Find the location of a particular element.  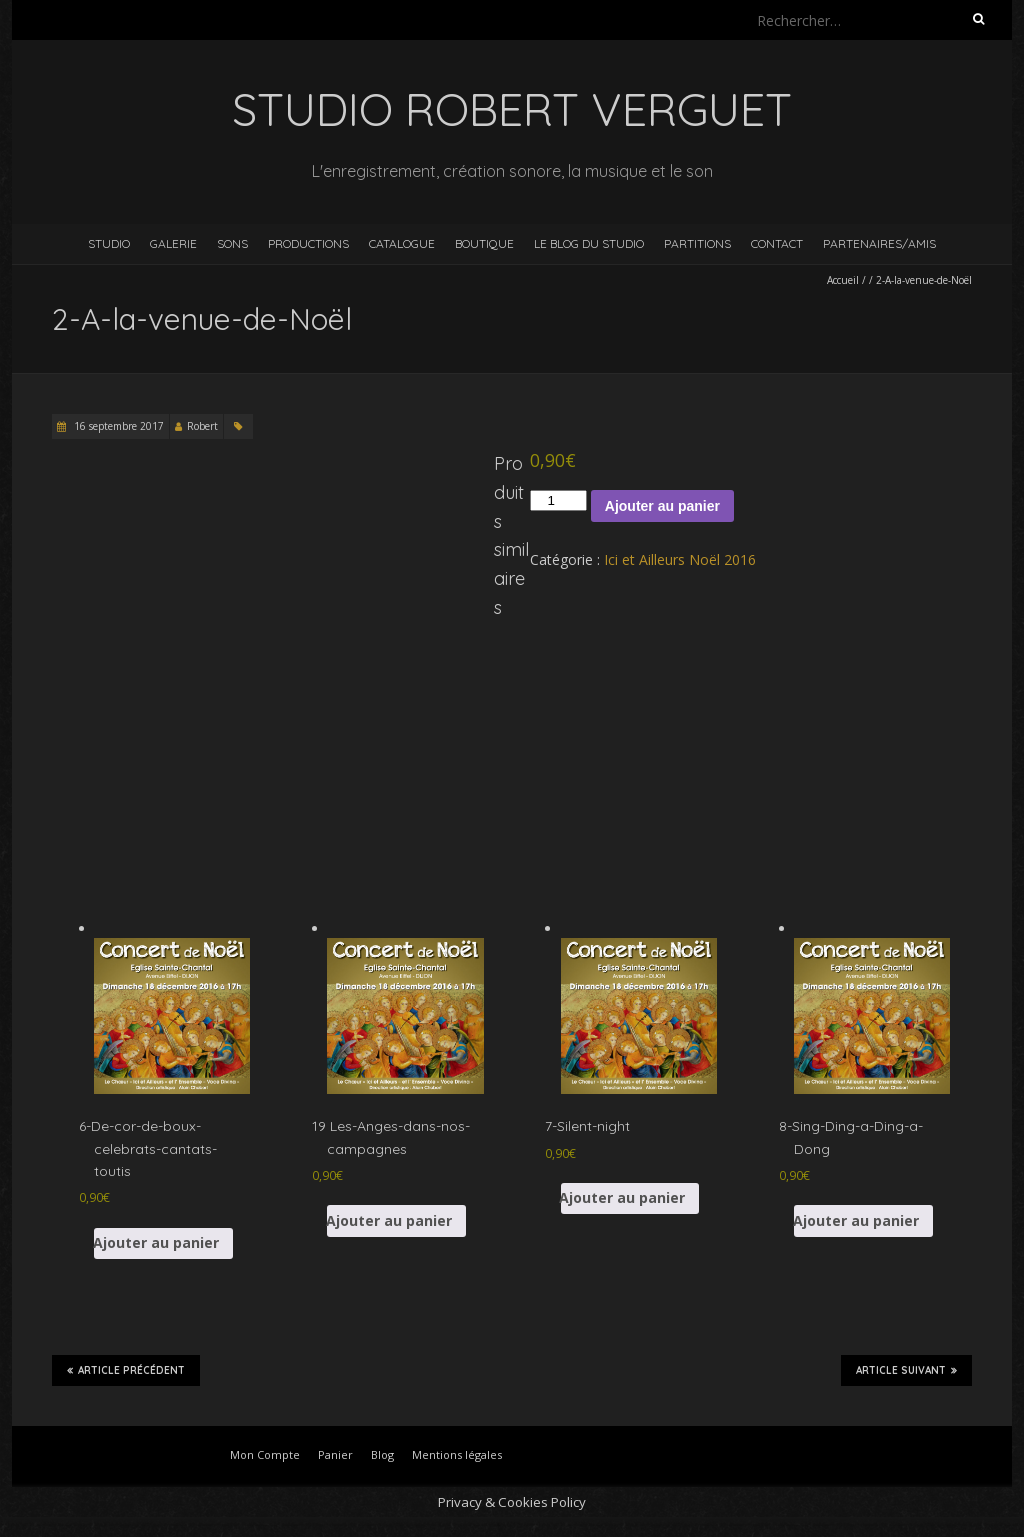

Productions is located at coordinates (308, 243).